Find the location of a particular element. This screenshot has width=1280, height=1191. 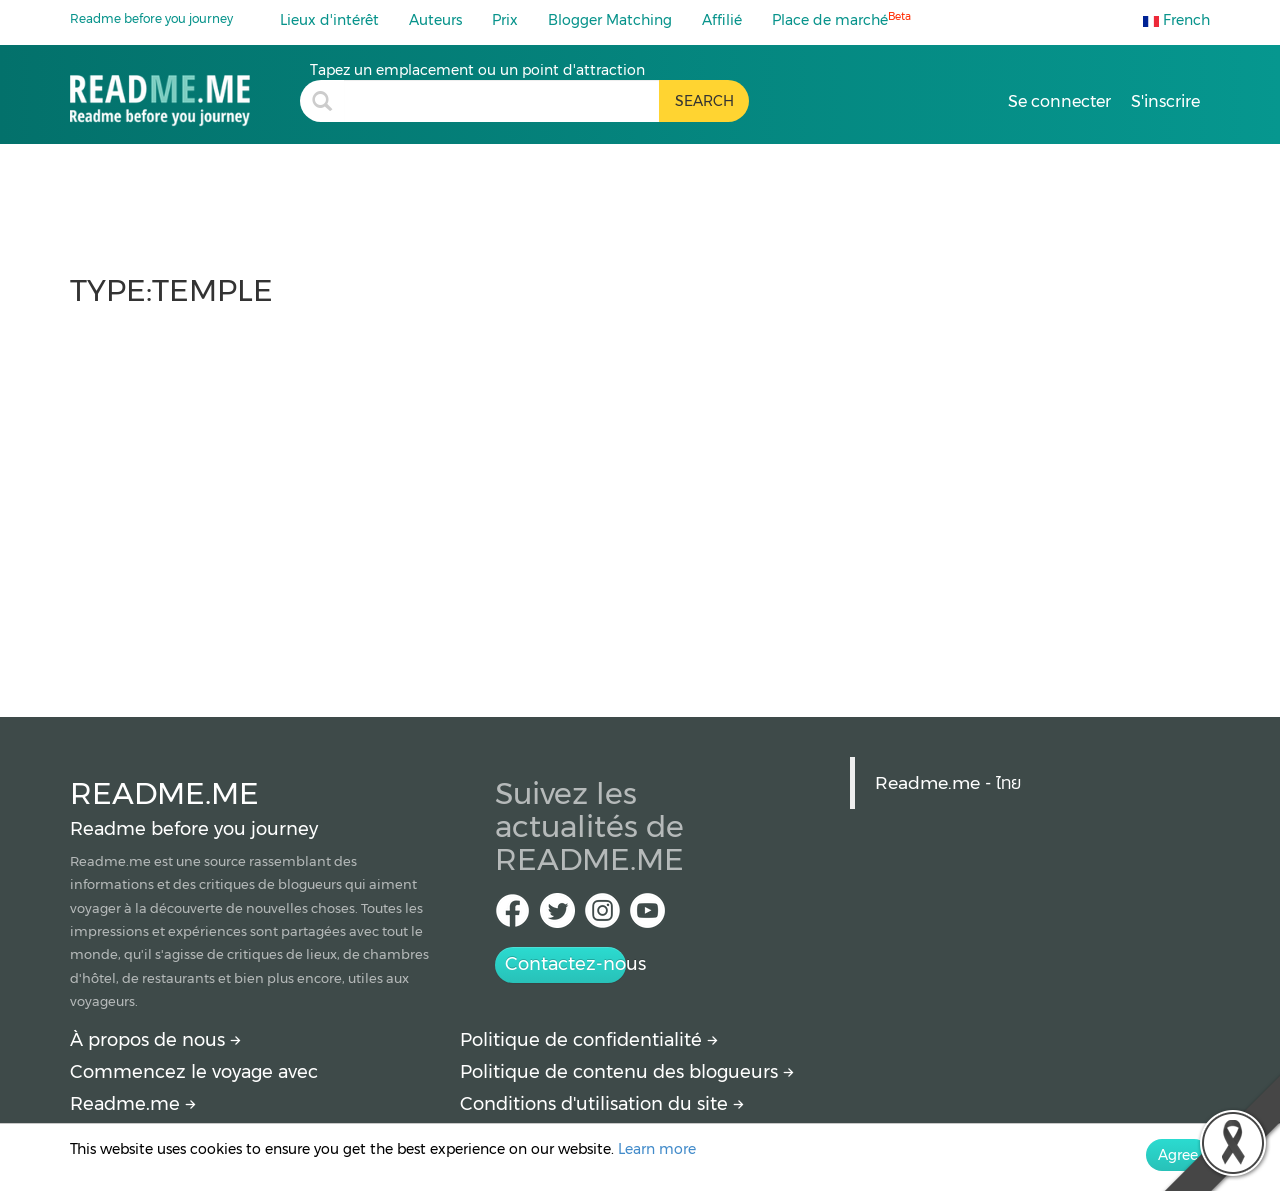

Affilié is located at coordinates (722, 20).